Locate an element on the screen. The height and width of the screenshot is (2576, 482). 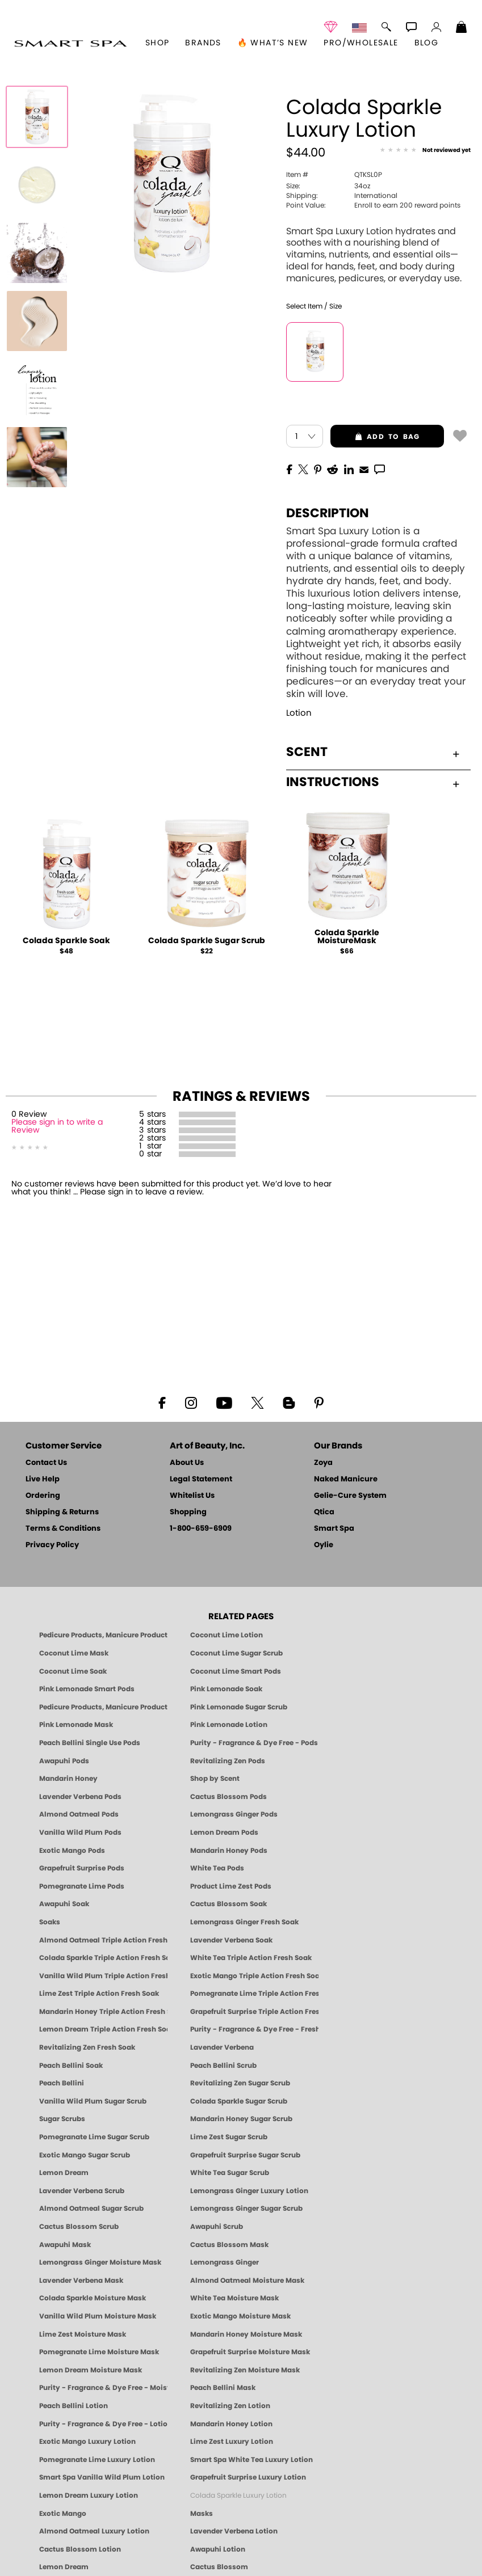
Grapefruit Surprise Moisture Mask [MASK: Pedicure & Body | Grapefruit Surprise | Smart Spa] is located at coordinates (250, 2352).